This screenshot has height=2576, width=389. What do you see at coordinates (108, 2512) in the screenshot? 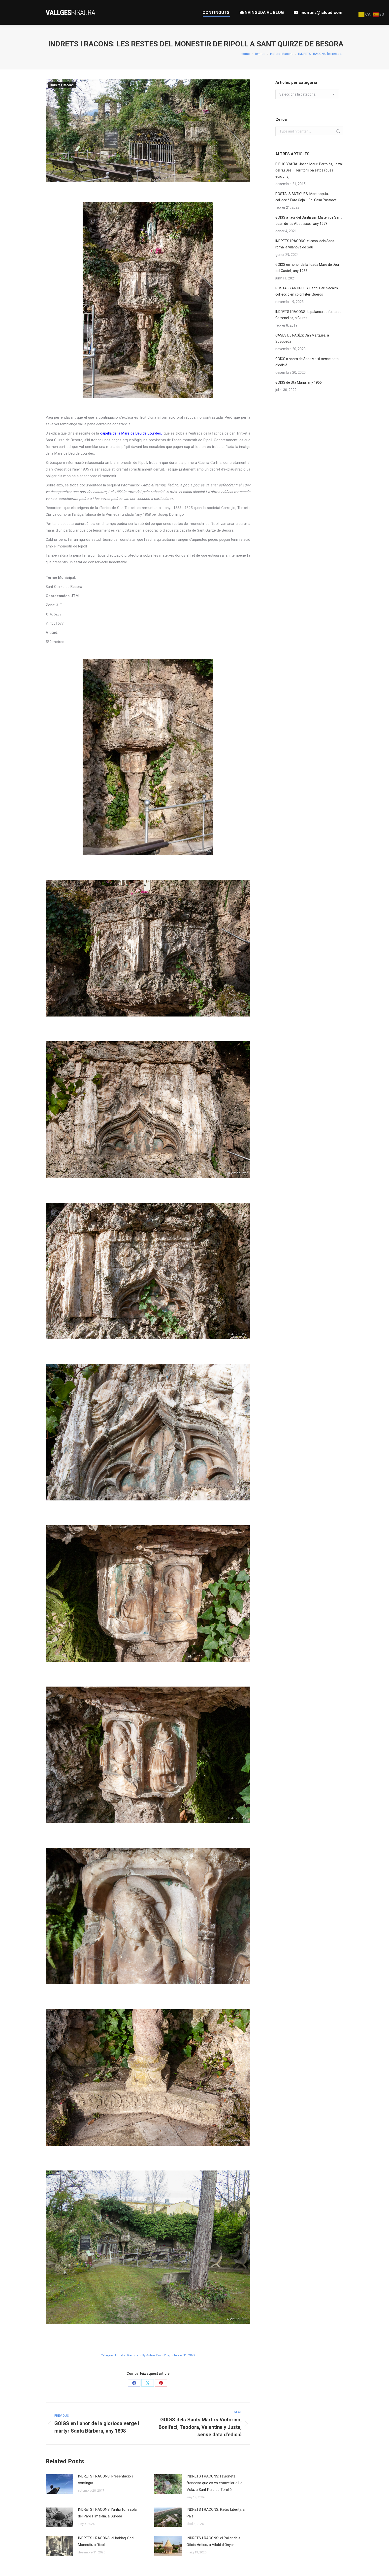
I see `INDRETS I RACONS: l’antic forn solar del Pare Himalaia, a Sureda` at bounding box center [108, 2512].